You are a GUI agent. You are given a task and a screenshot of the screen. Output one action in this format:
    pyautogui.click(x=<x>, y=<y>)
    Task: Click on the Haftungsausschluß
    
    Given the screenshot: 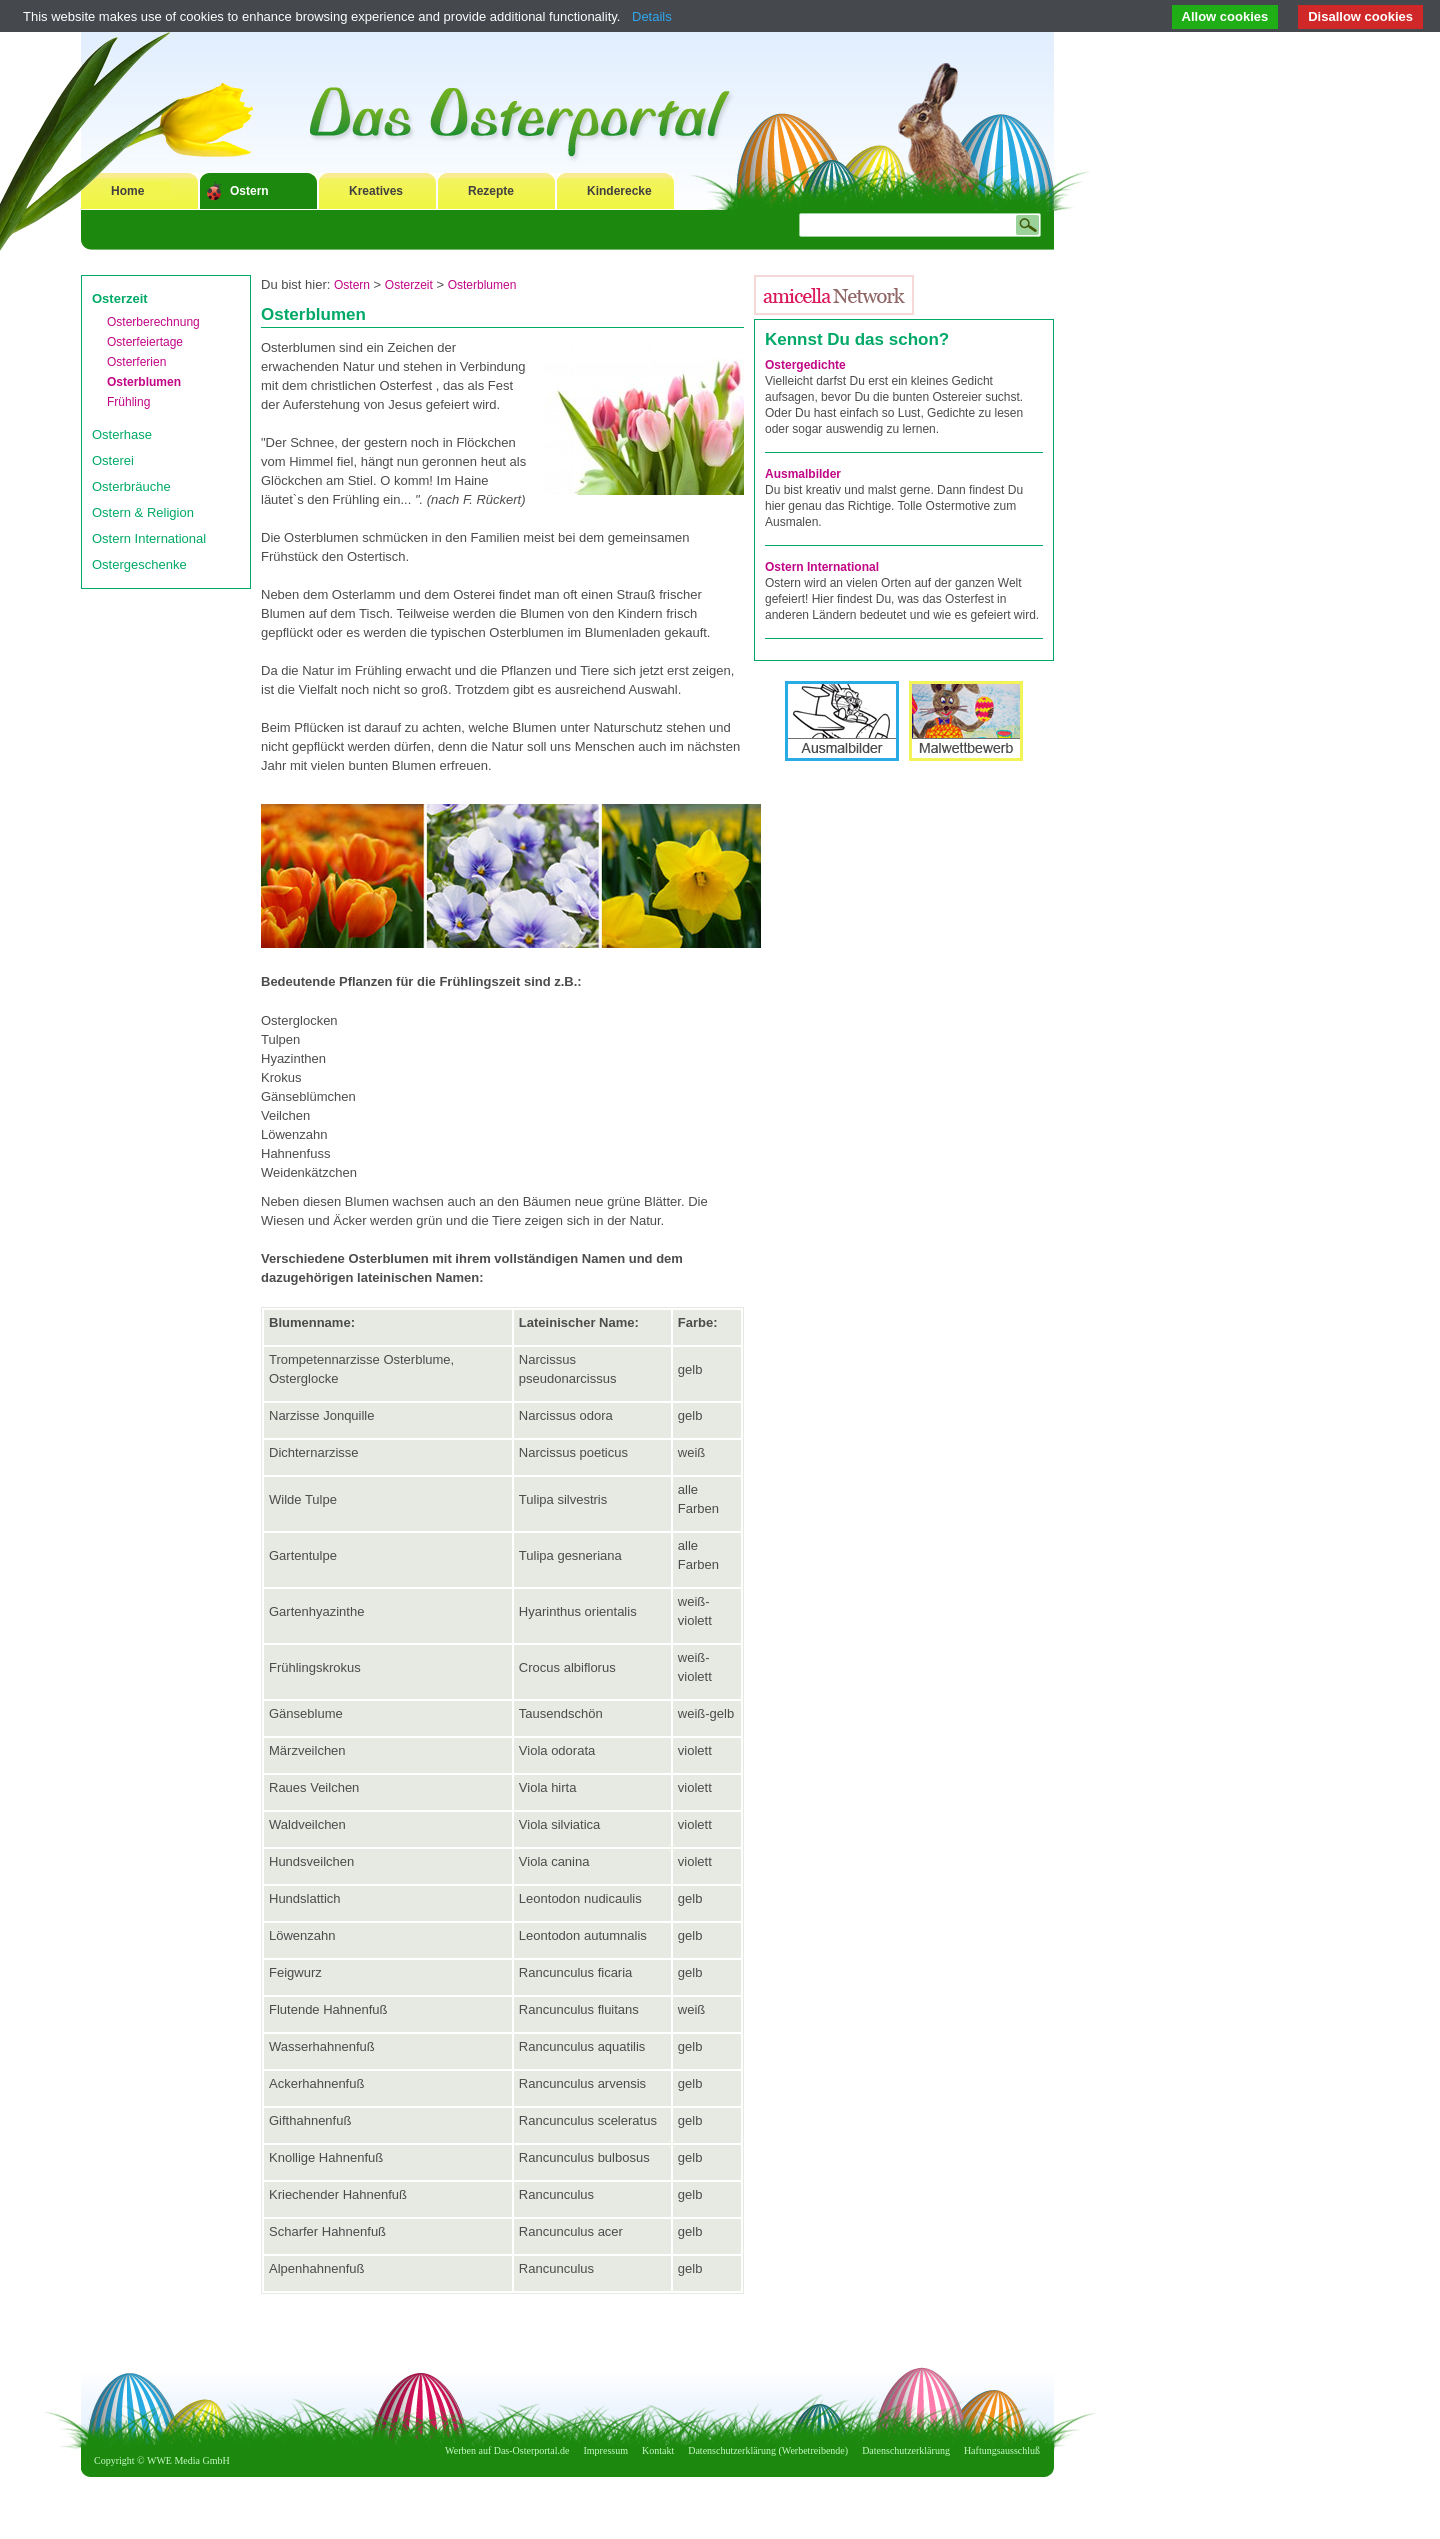 What is the action you would take?
    pyautogui.click(x=1002, y=2450)
    